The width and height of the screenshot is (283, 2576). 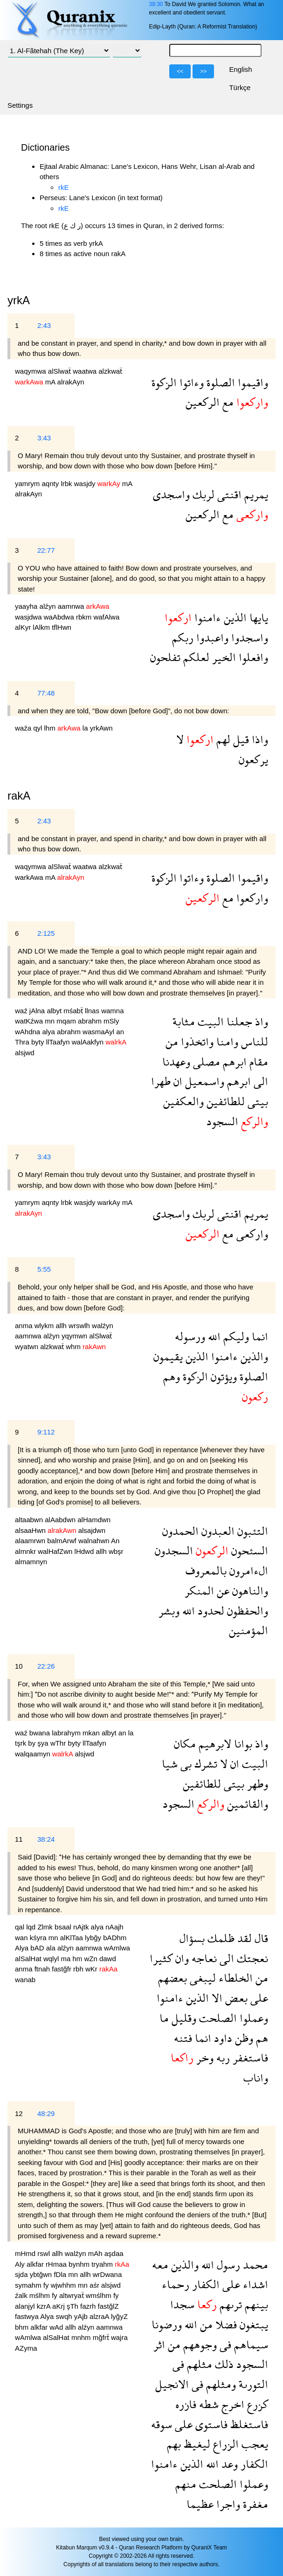 What do you see at coordinates (109, 1202) in the screenshot?
I see `warkAy` at bounding box center [109, 1202].